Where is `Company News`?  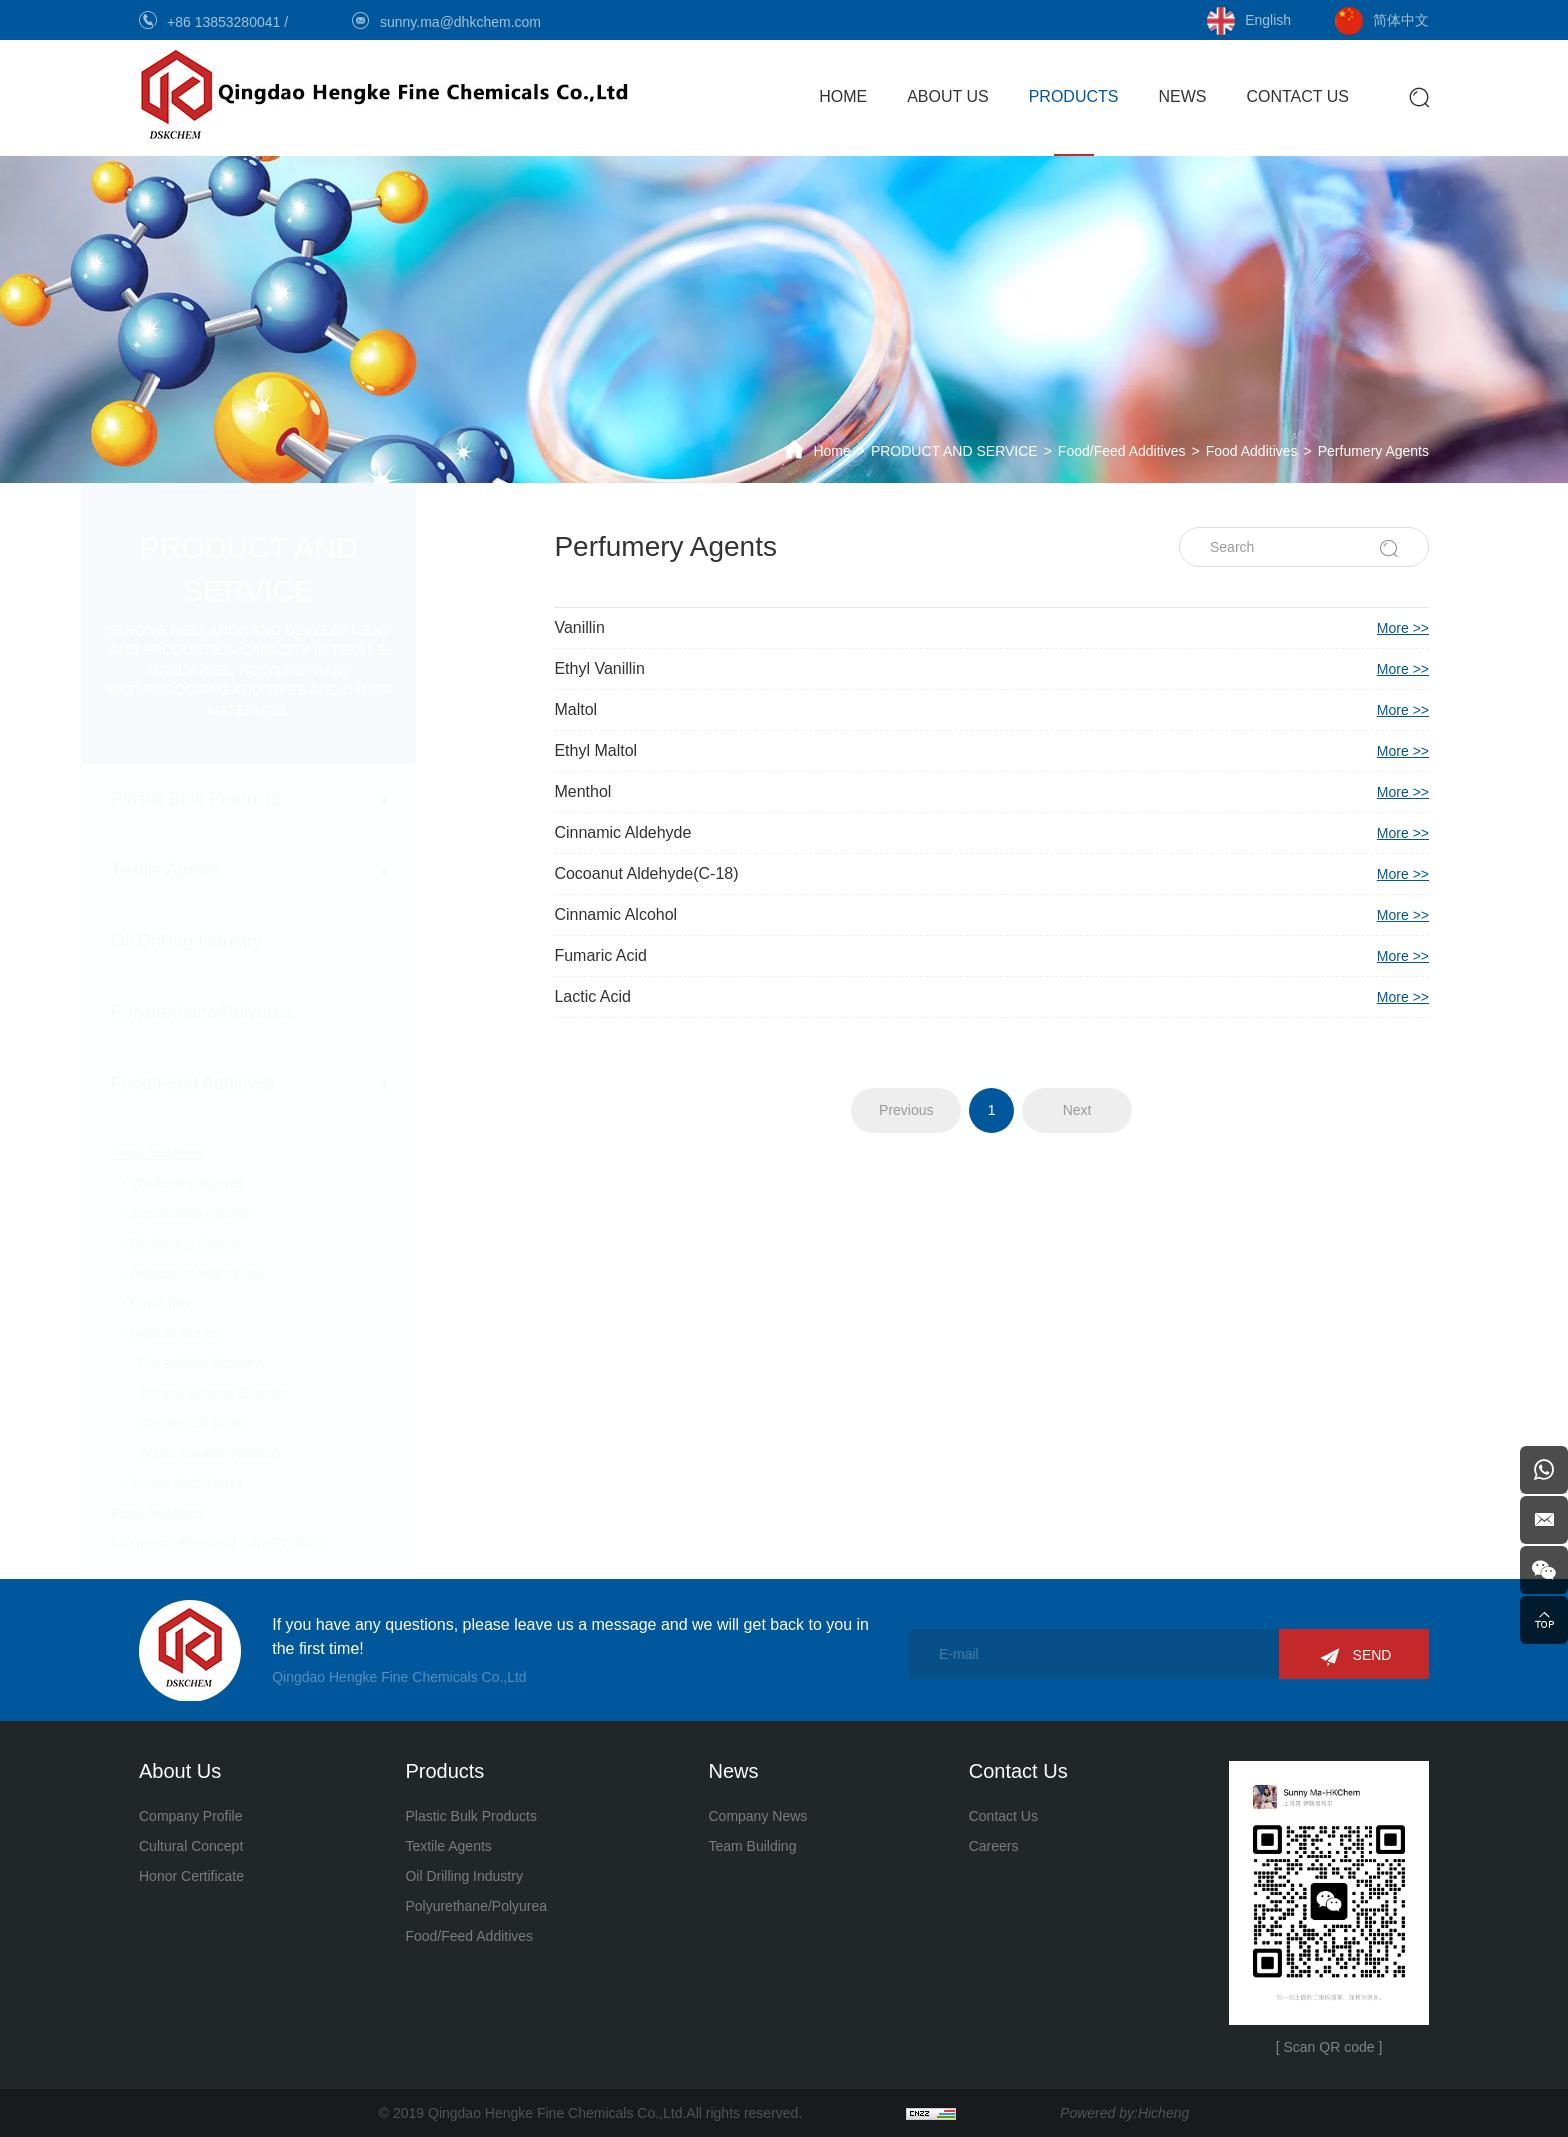
Company News is located at coordinates (757, 1816).